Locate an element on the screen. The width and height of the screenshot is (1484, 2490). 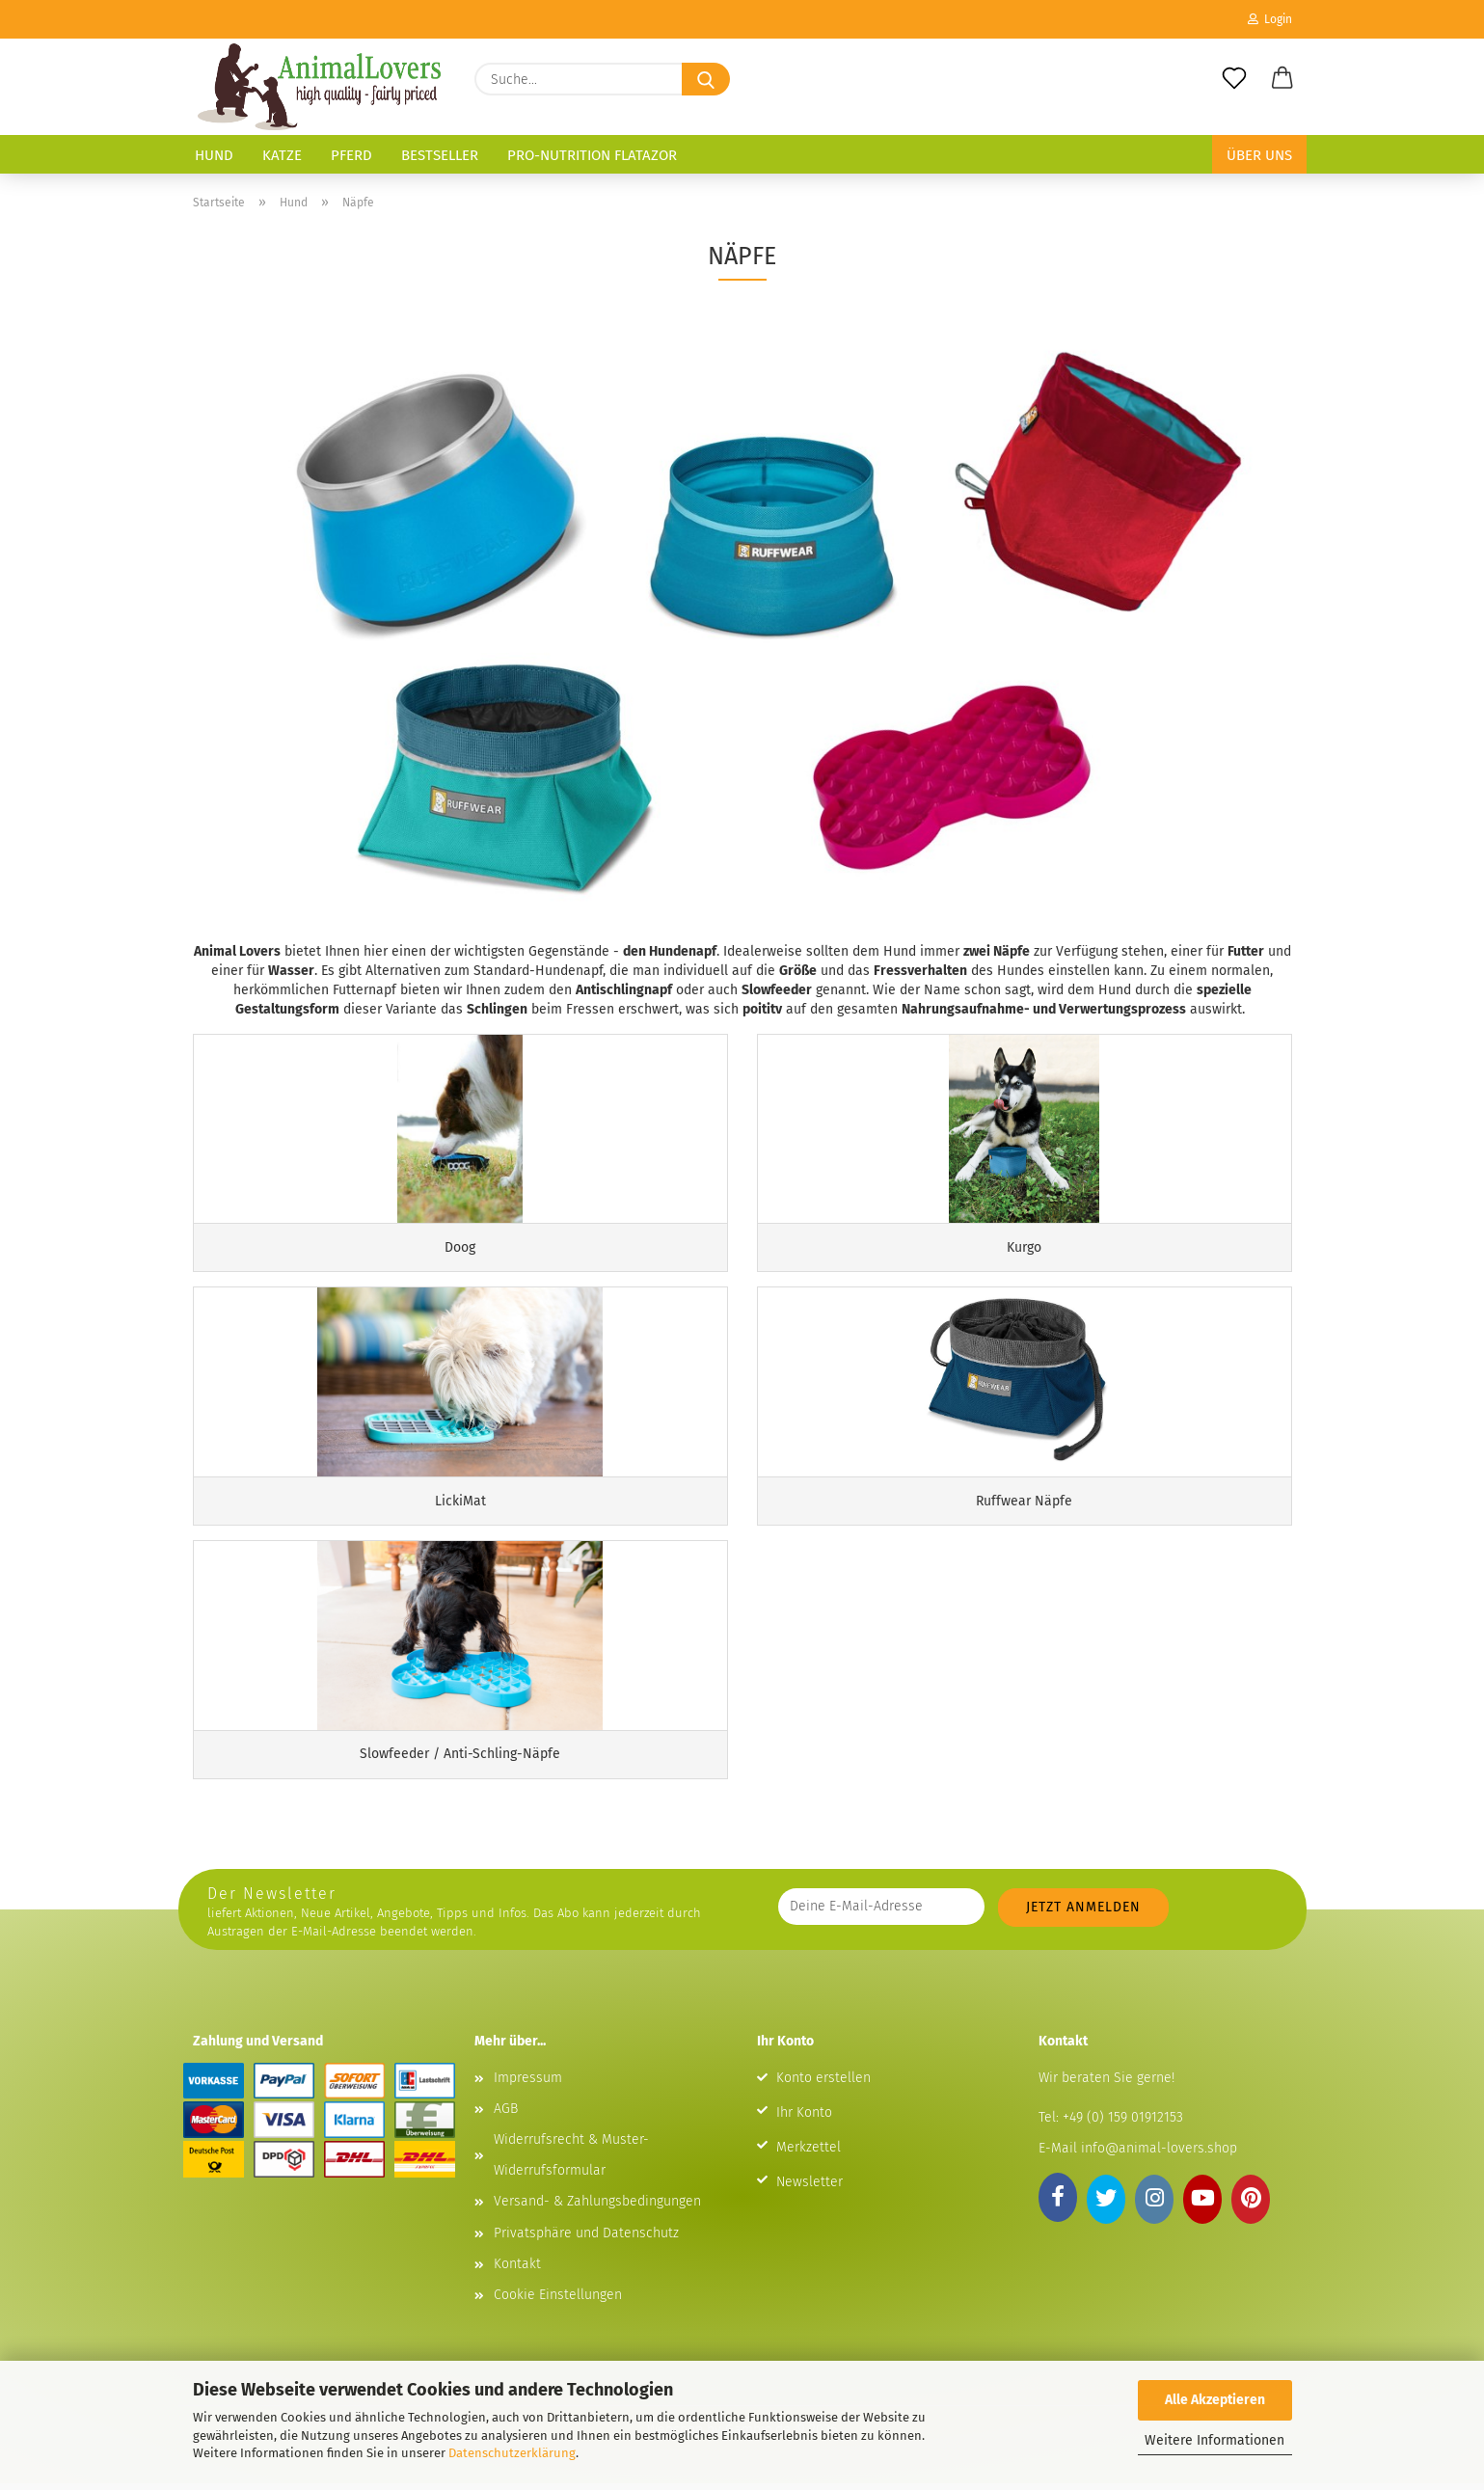
Login is located at coordinates (1270, 19).